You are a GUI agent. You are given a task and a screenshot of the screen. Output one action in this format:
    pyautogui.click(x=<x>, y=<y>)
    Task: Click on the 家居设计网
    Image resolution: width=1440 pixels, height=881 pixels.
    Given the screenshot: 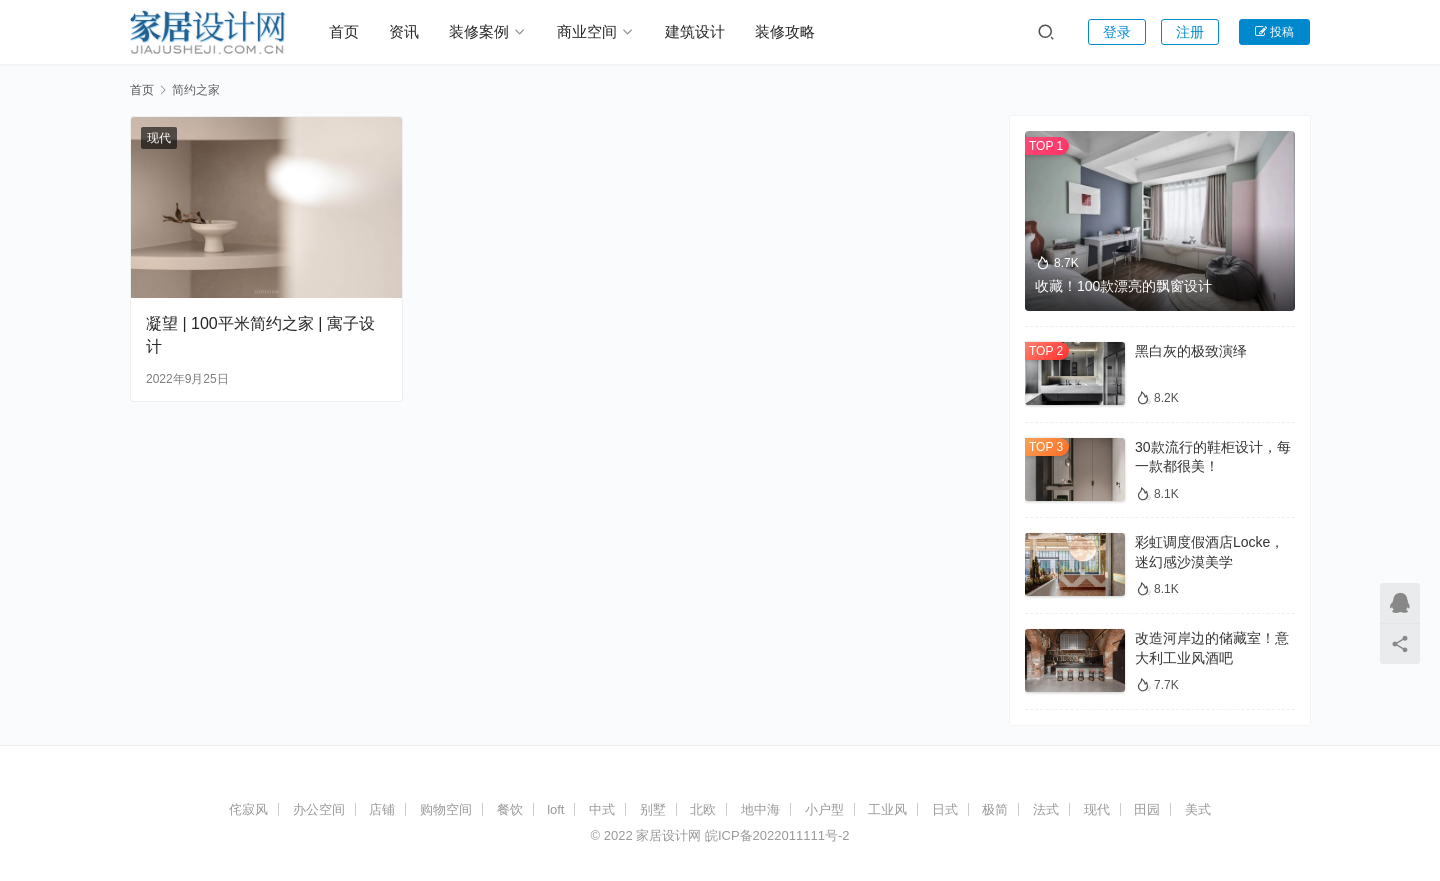 What is the action you would take?
    pyautogui.click(x=668, y=835)
    